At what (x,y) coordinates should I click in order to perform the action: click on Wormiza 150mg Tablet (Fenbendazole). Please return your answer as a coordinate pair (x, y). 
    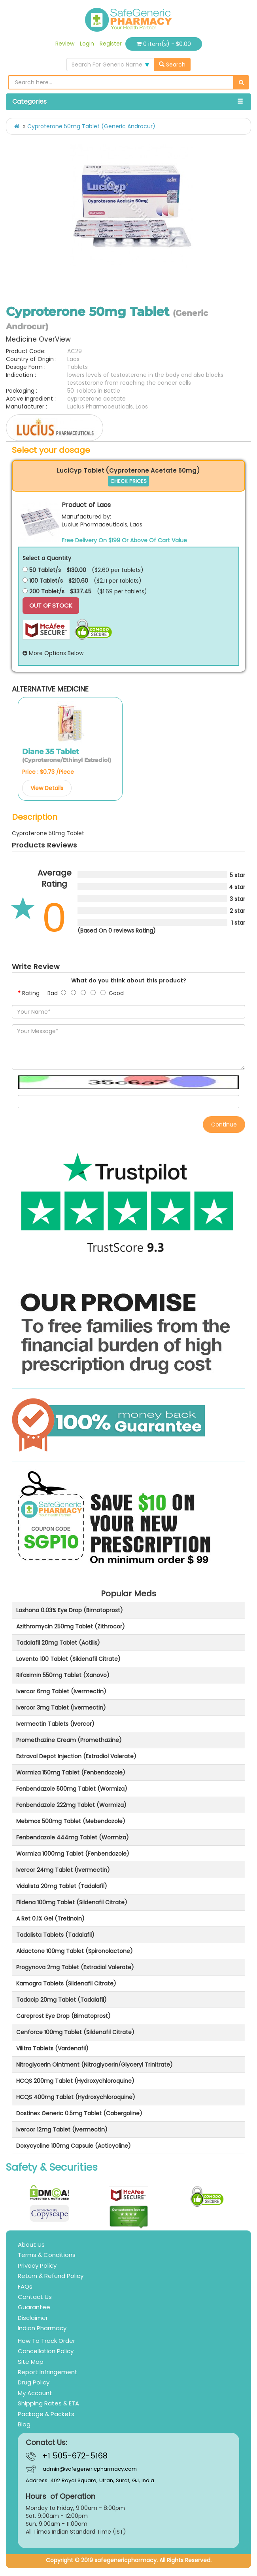
    Looking at the image, I should click on (70, 1772).